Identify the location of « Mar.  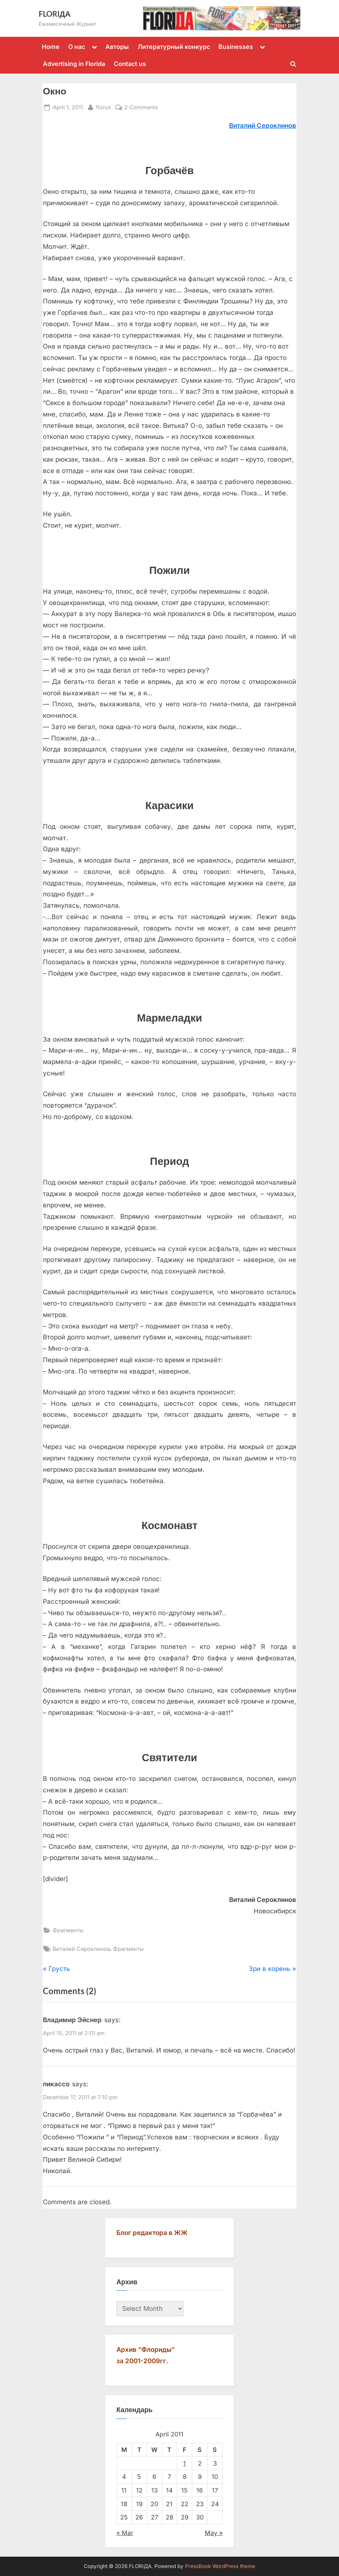
(124, 2533).